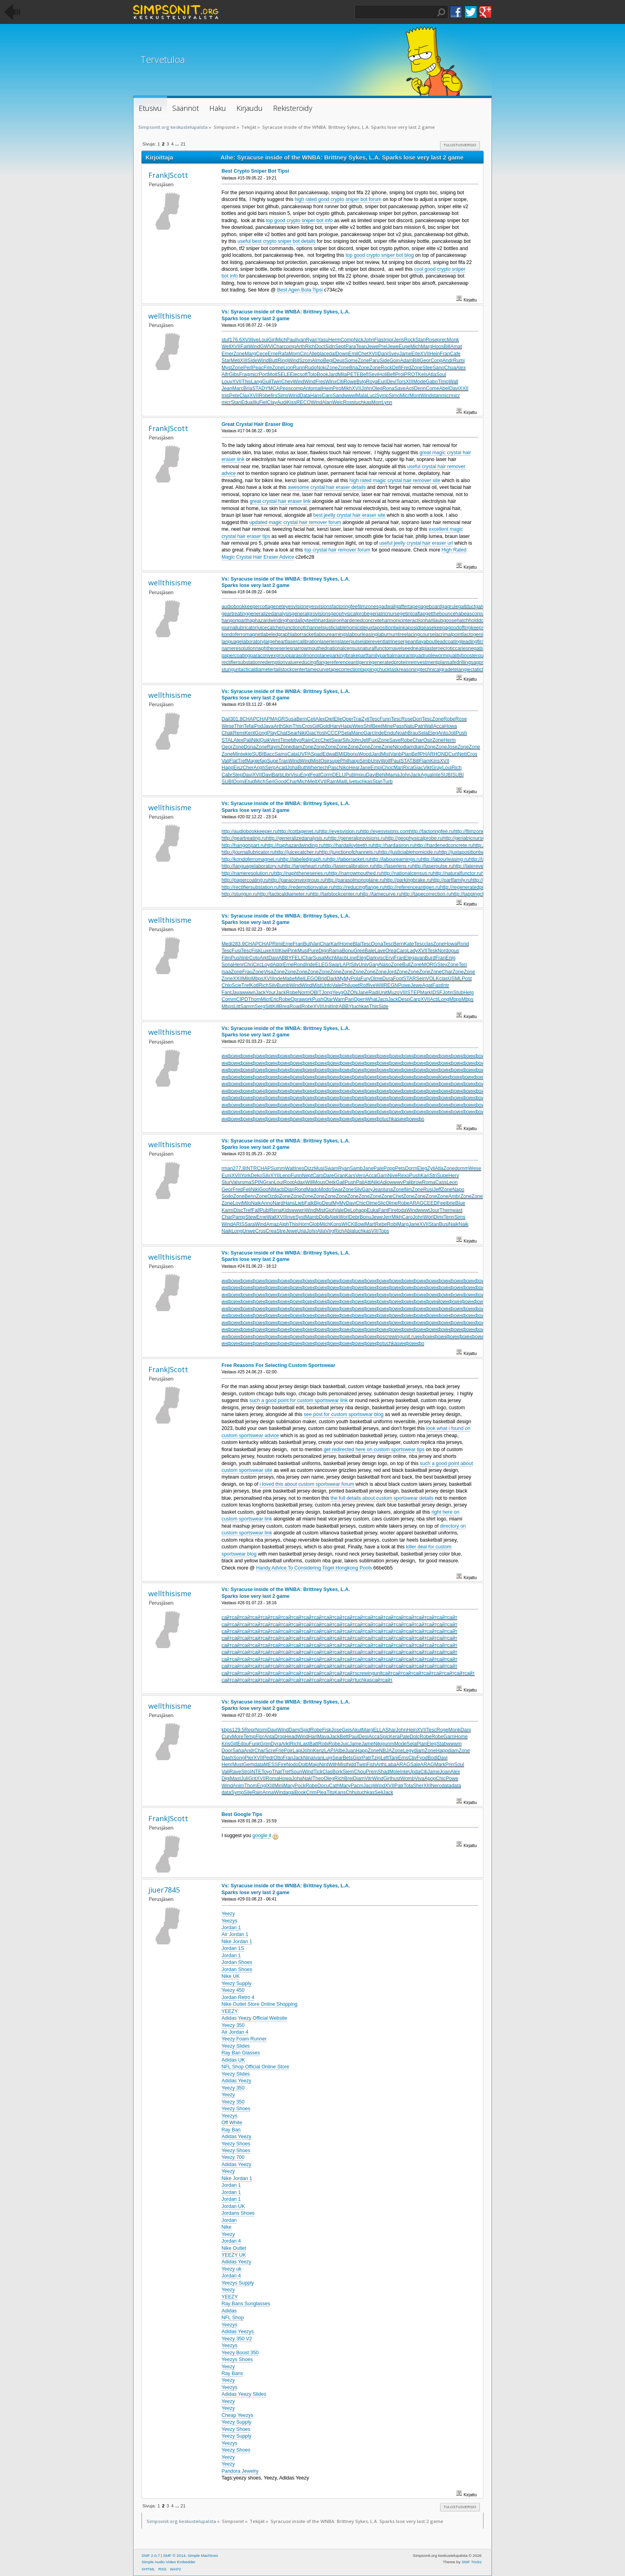  What do you see at coordinates (233, 1990) in the screenshot?
I see `Yeezy 450` at bounding box center [233, 1990].